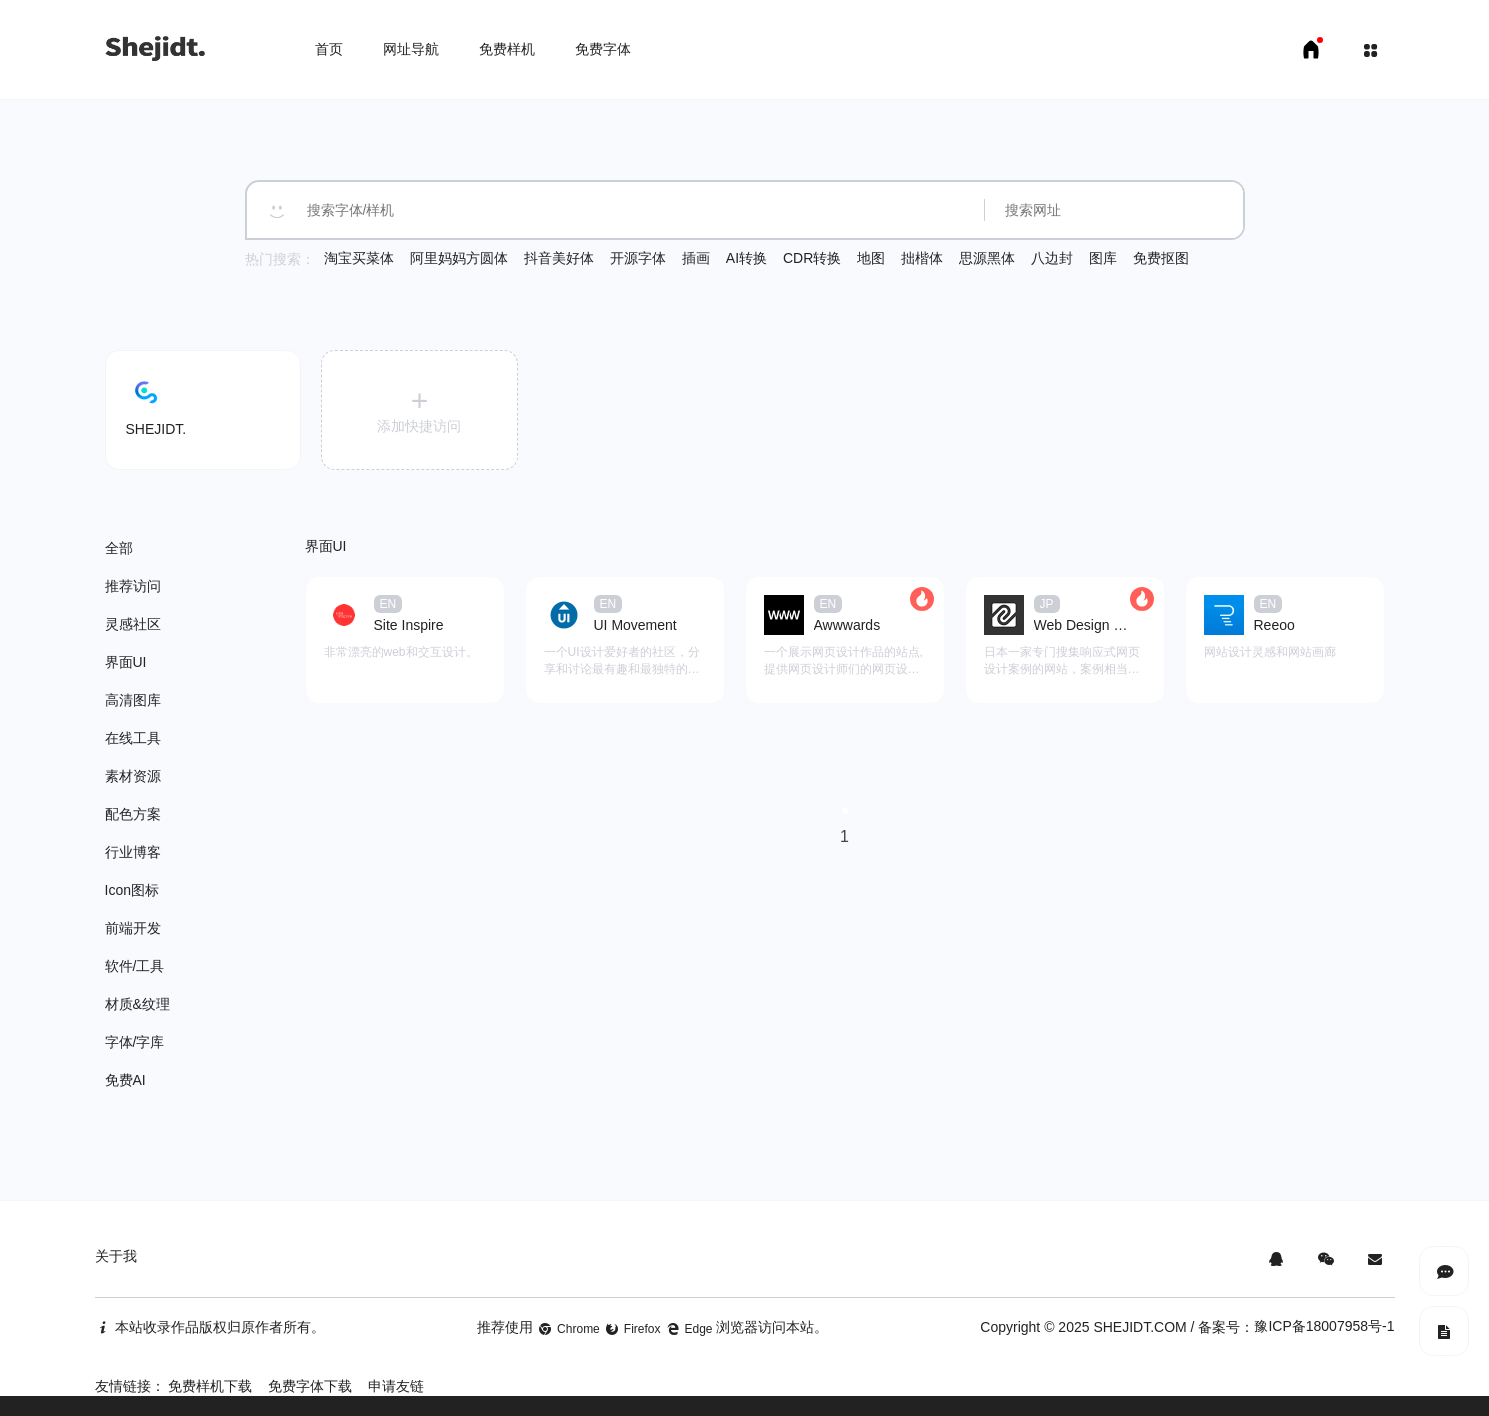  Describe the element at coordinates (133, 700) in the screenshot. I see `高清图库` at that location.